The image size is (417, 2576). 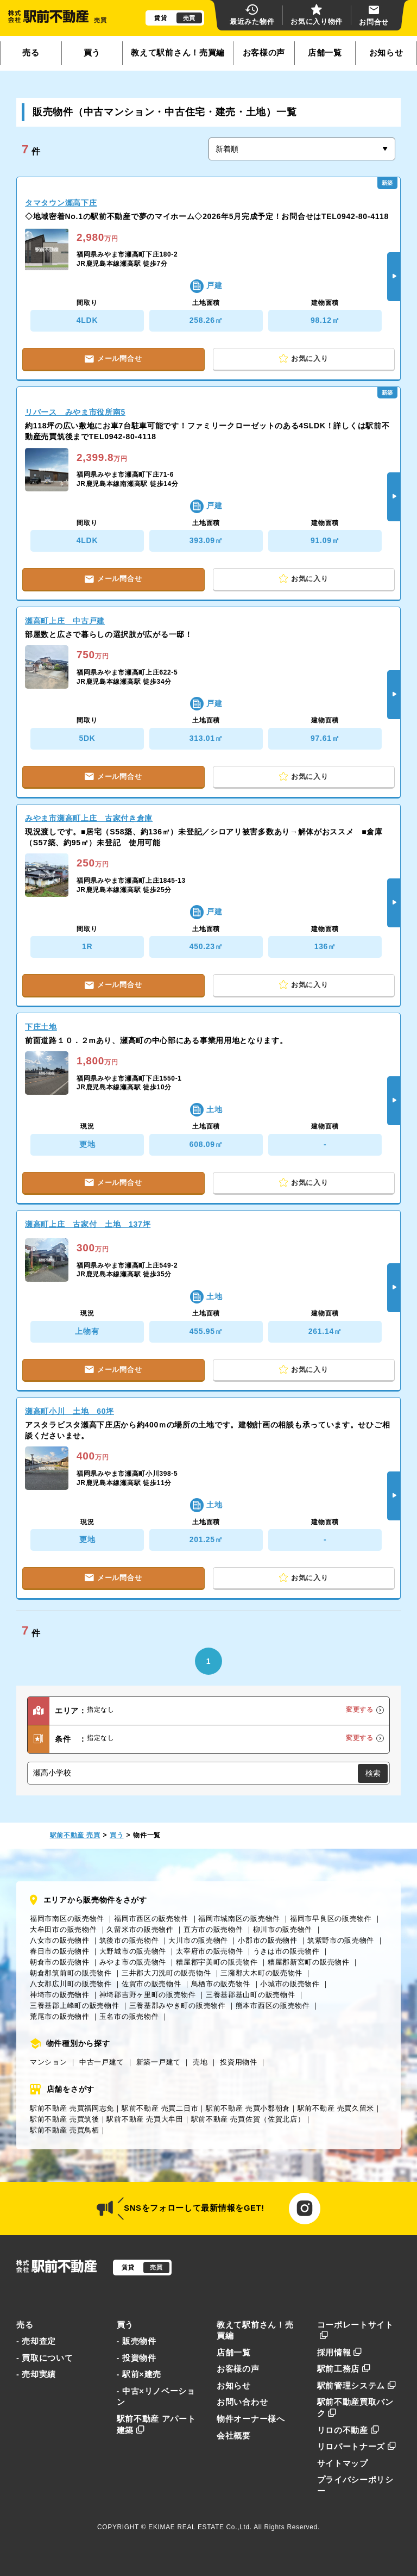 What do you see at coordinates (239, 1918) in the screenshot?
I see `福岡市城南区の販売物件` at bounding box center [239, 1918].